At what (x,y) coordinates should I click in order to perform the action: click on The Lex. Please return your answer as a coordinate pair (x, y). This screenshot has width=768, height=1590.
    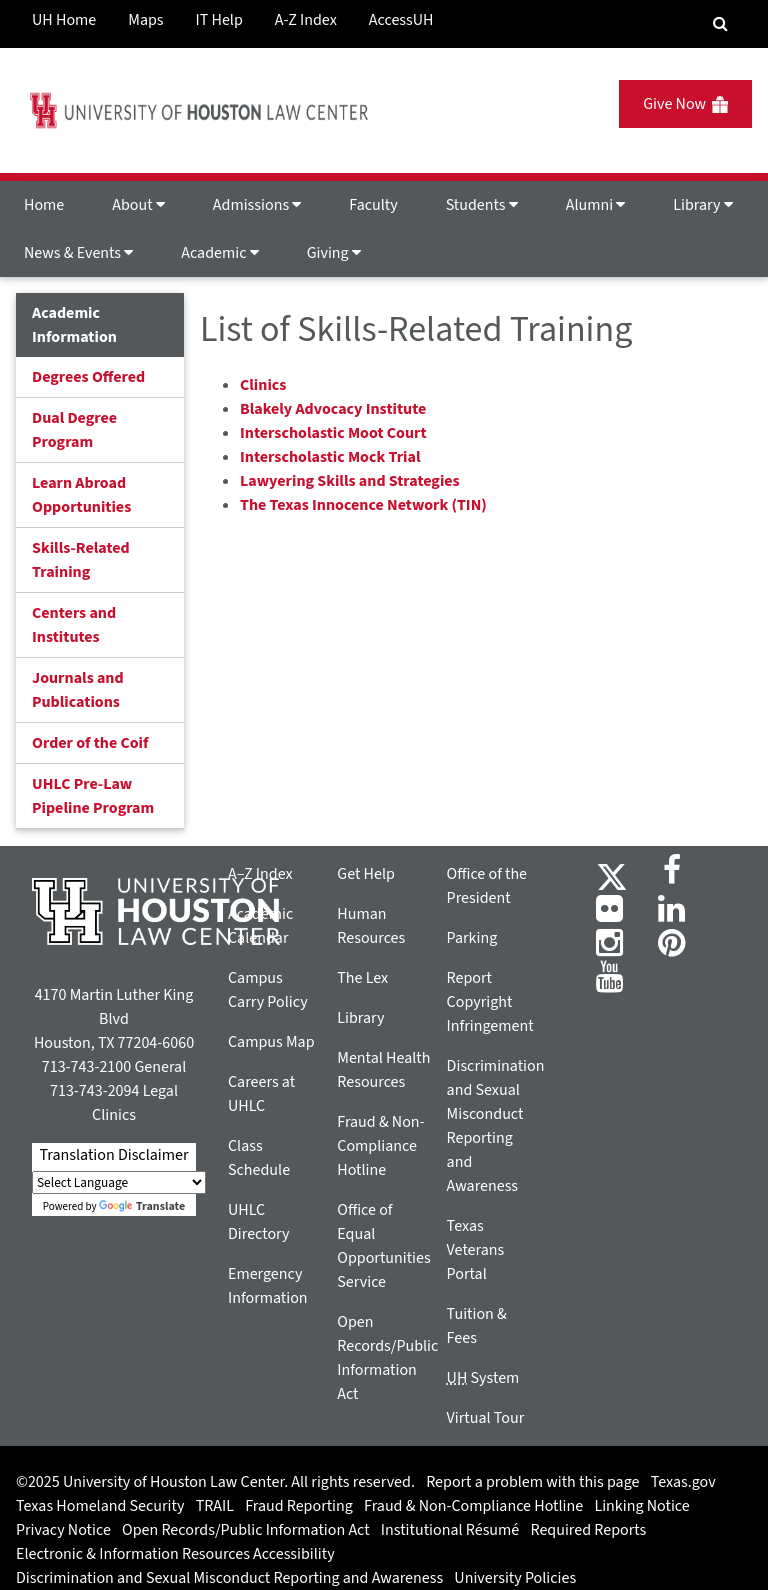
    Looking at the image, I should click on (362, 978).